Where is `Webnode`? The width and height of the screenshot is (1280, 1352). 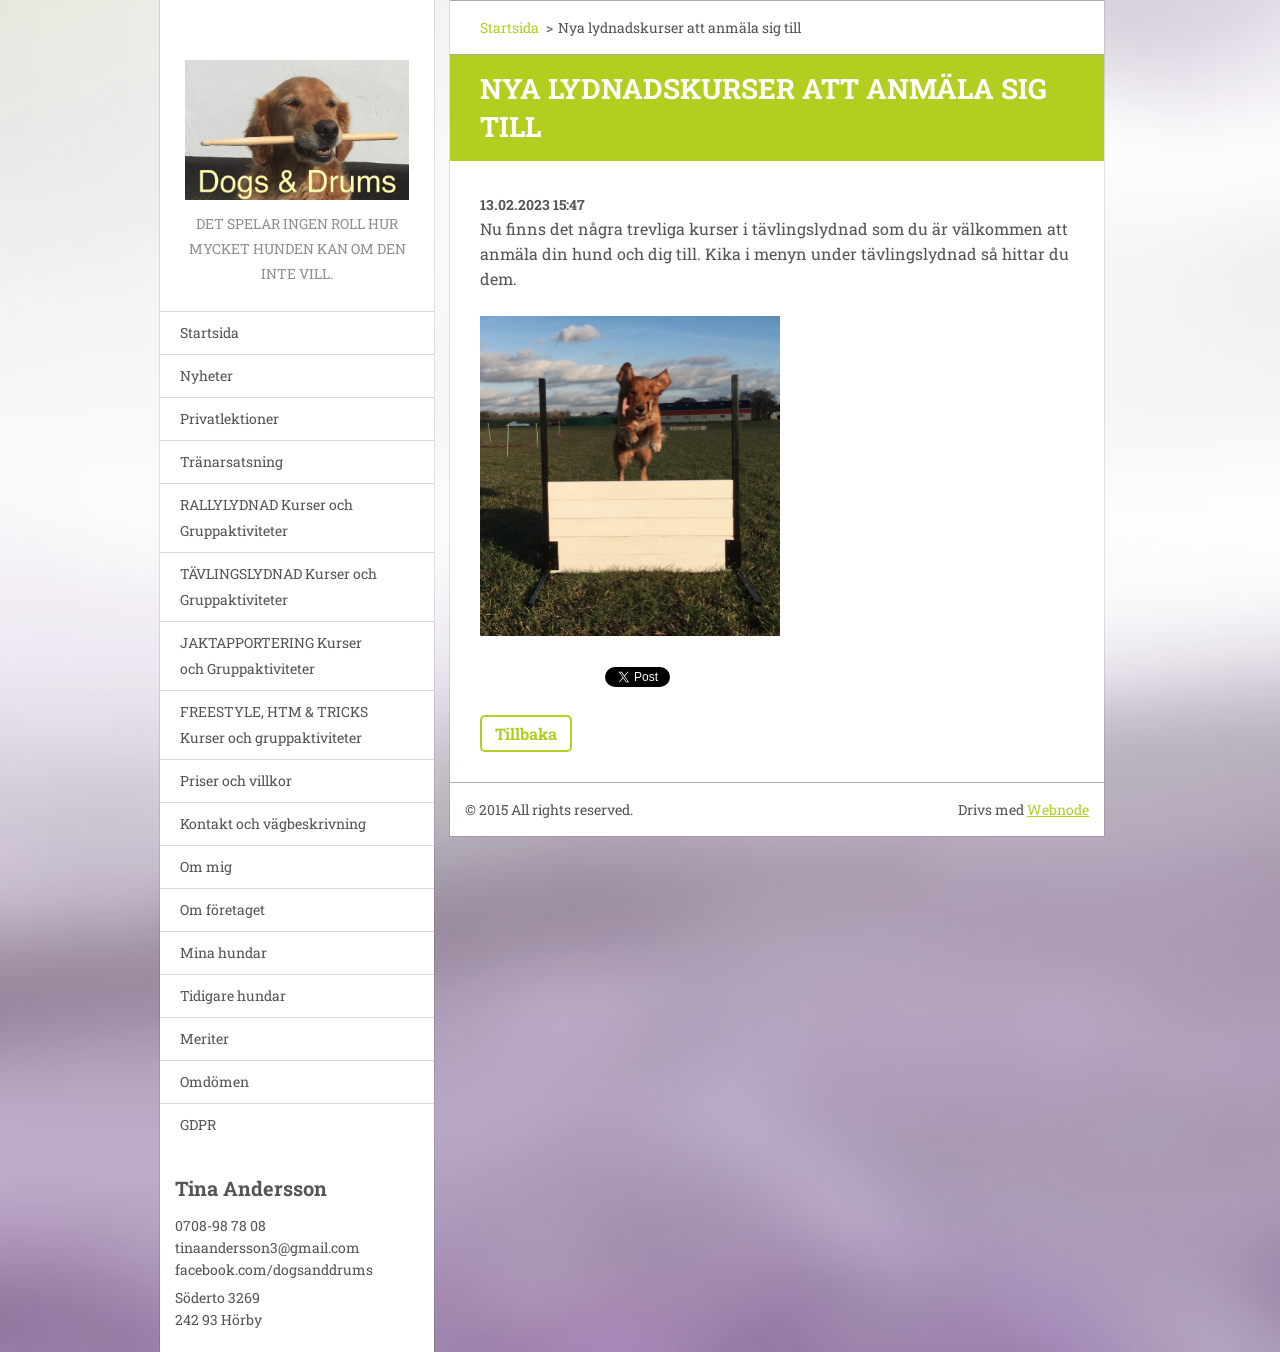
Webnode is located at coordinates (1058, 809).